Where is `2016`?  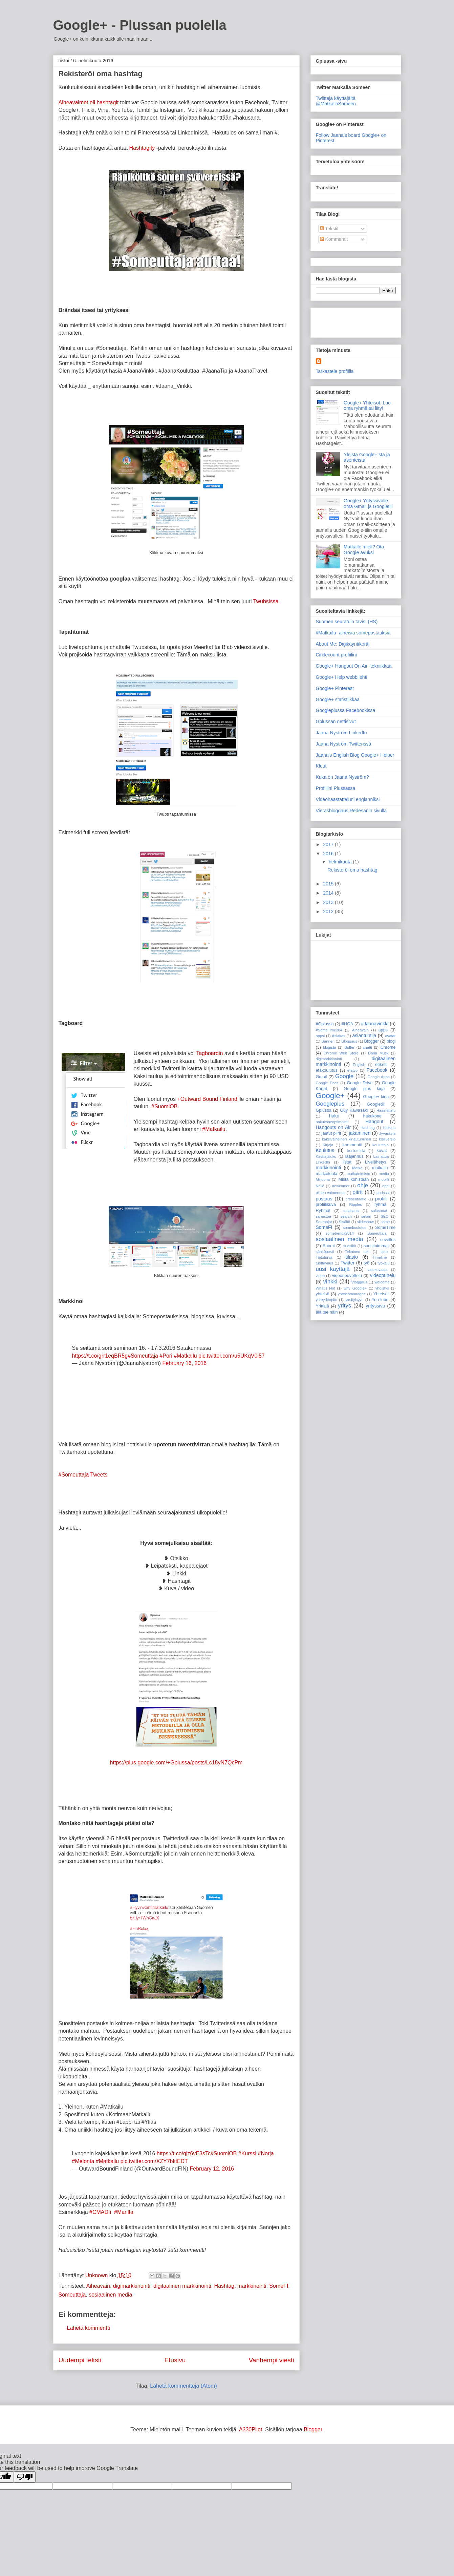
2016 is located at coordinates (329, 853).